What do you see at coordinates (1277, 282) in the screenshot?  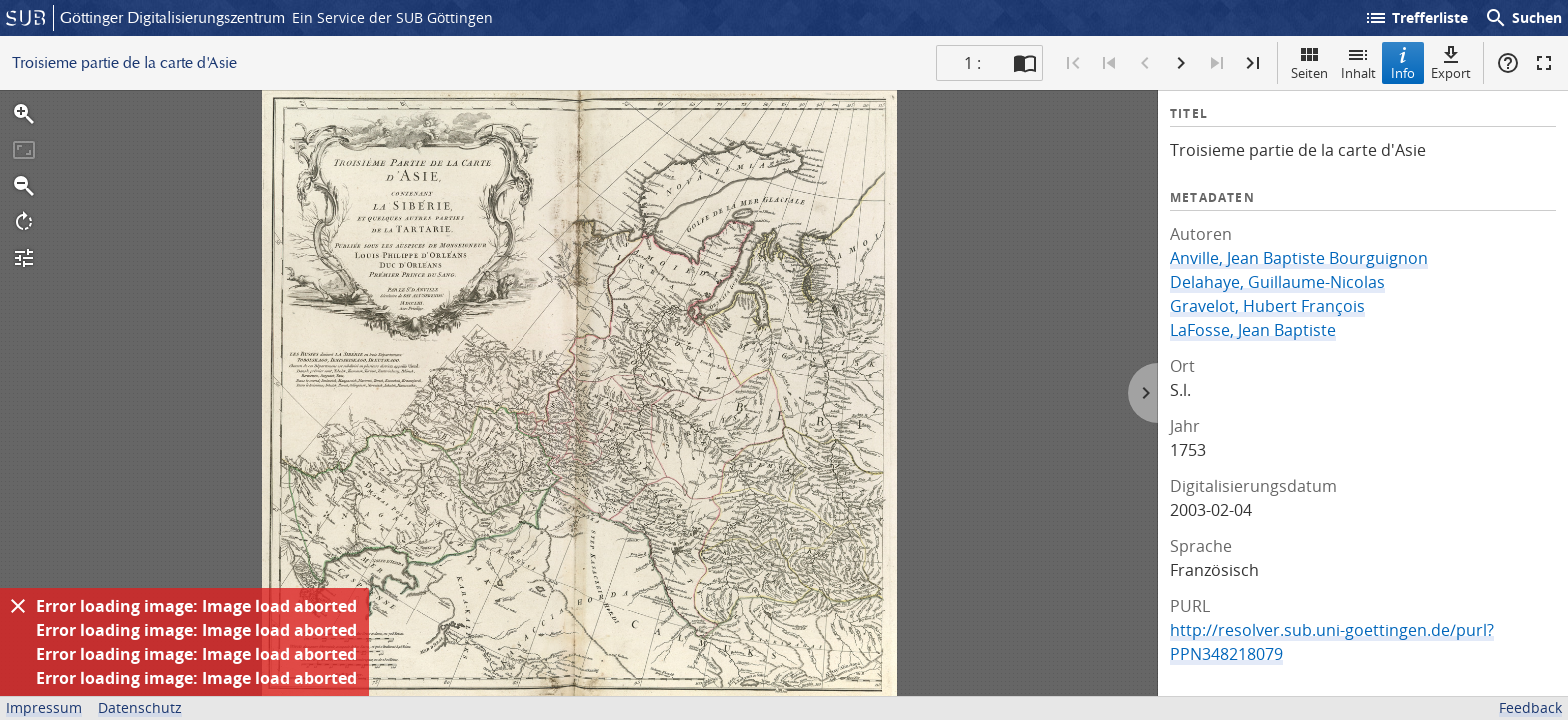 I see `Delahaye, Guillaume-Nicolas` at bounding box center [1277, 282].